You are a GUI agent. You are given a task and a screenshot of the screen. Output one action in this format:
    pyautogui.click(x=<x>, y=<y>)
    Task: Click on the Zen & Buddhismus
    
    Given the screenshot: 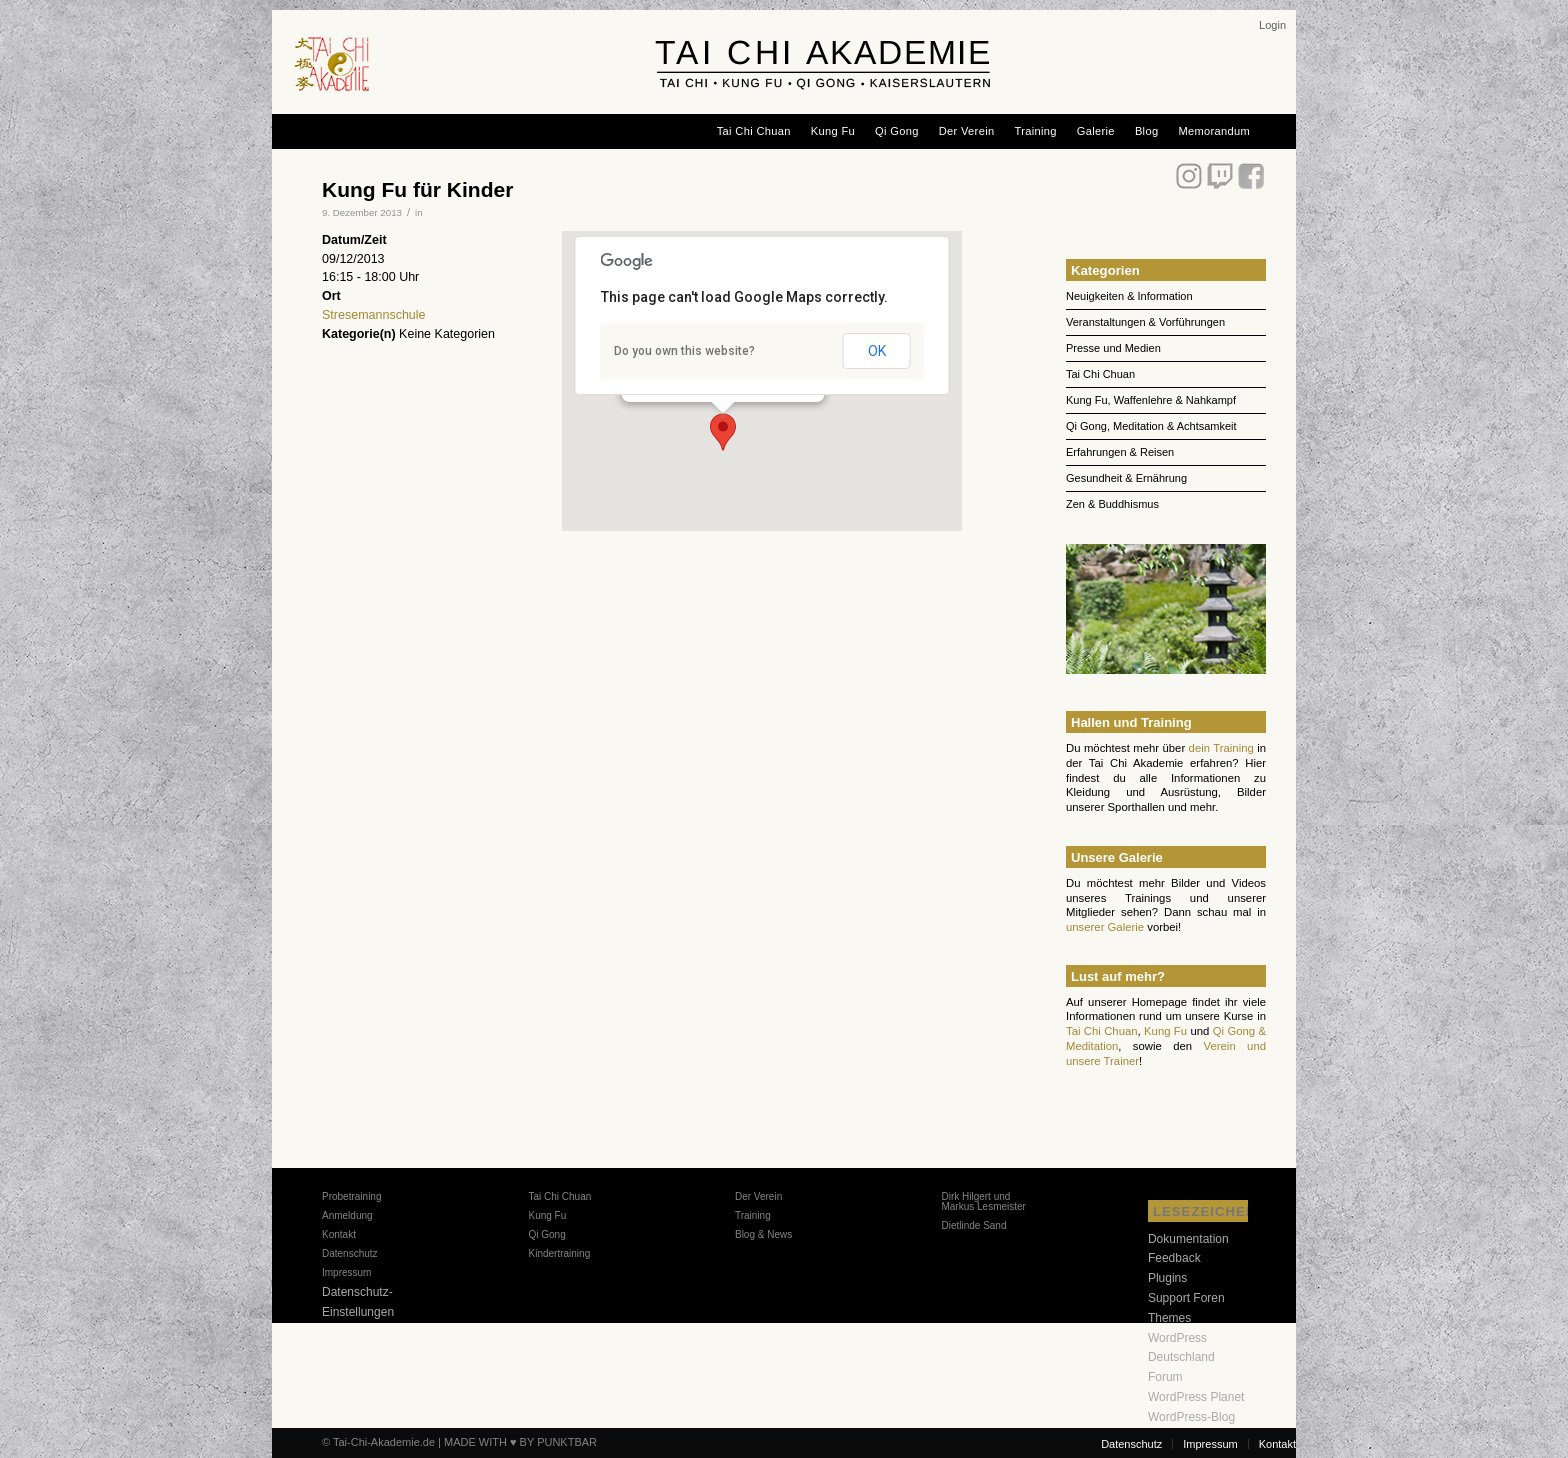 What is the action you would take?
    pyautogui.click(x=1112, y=504)
    